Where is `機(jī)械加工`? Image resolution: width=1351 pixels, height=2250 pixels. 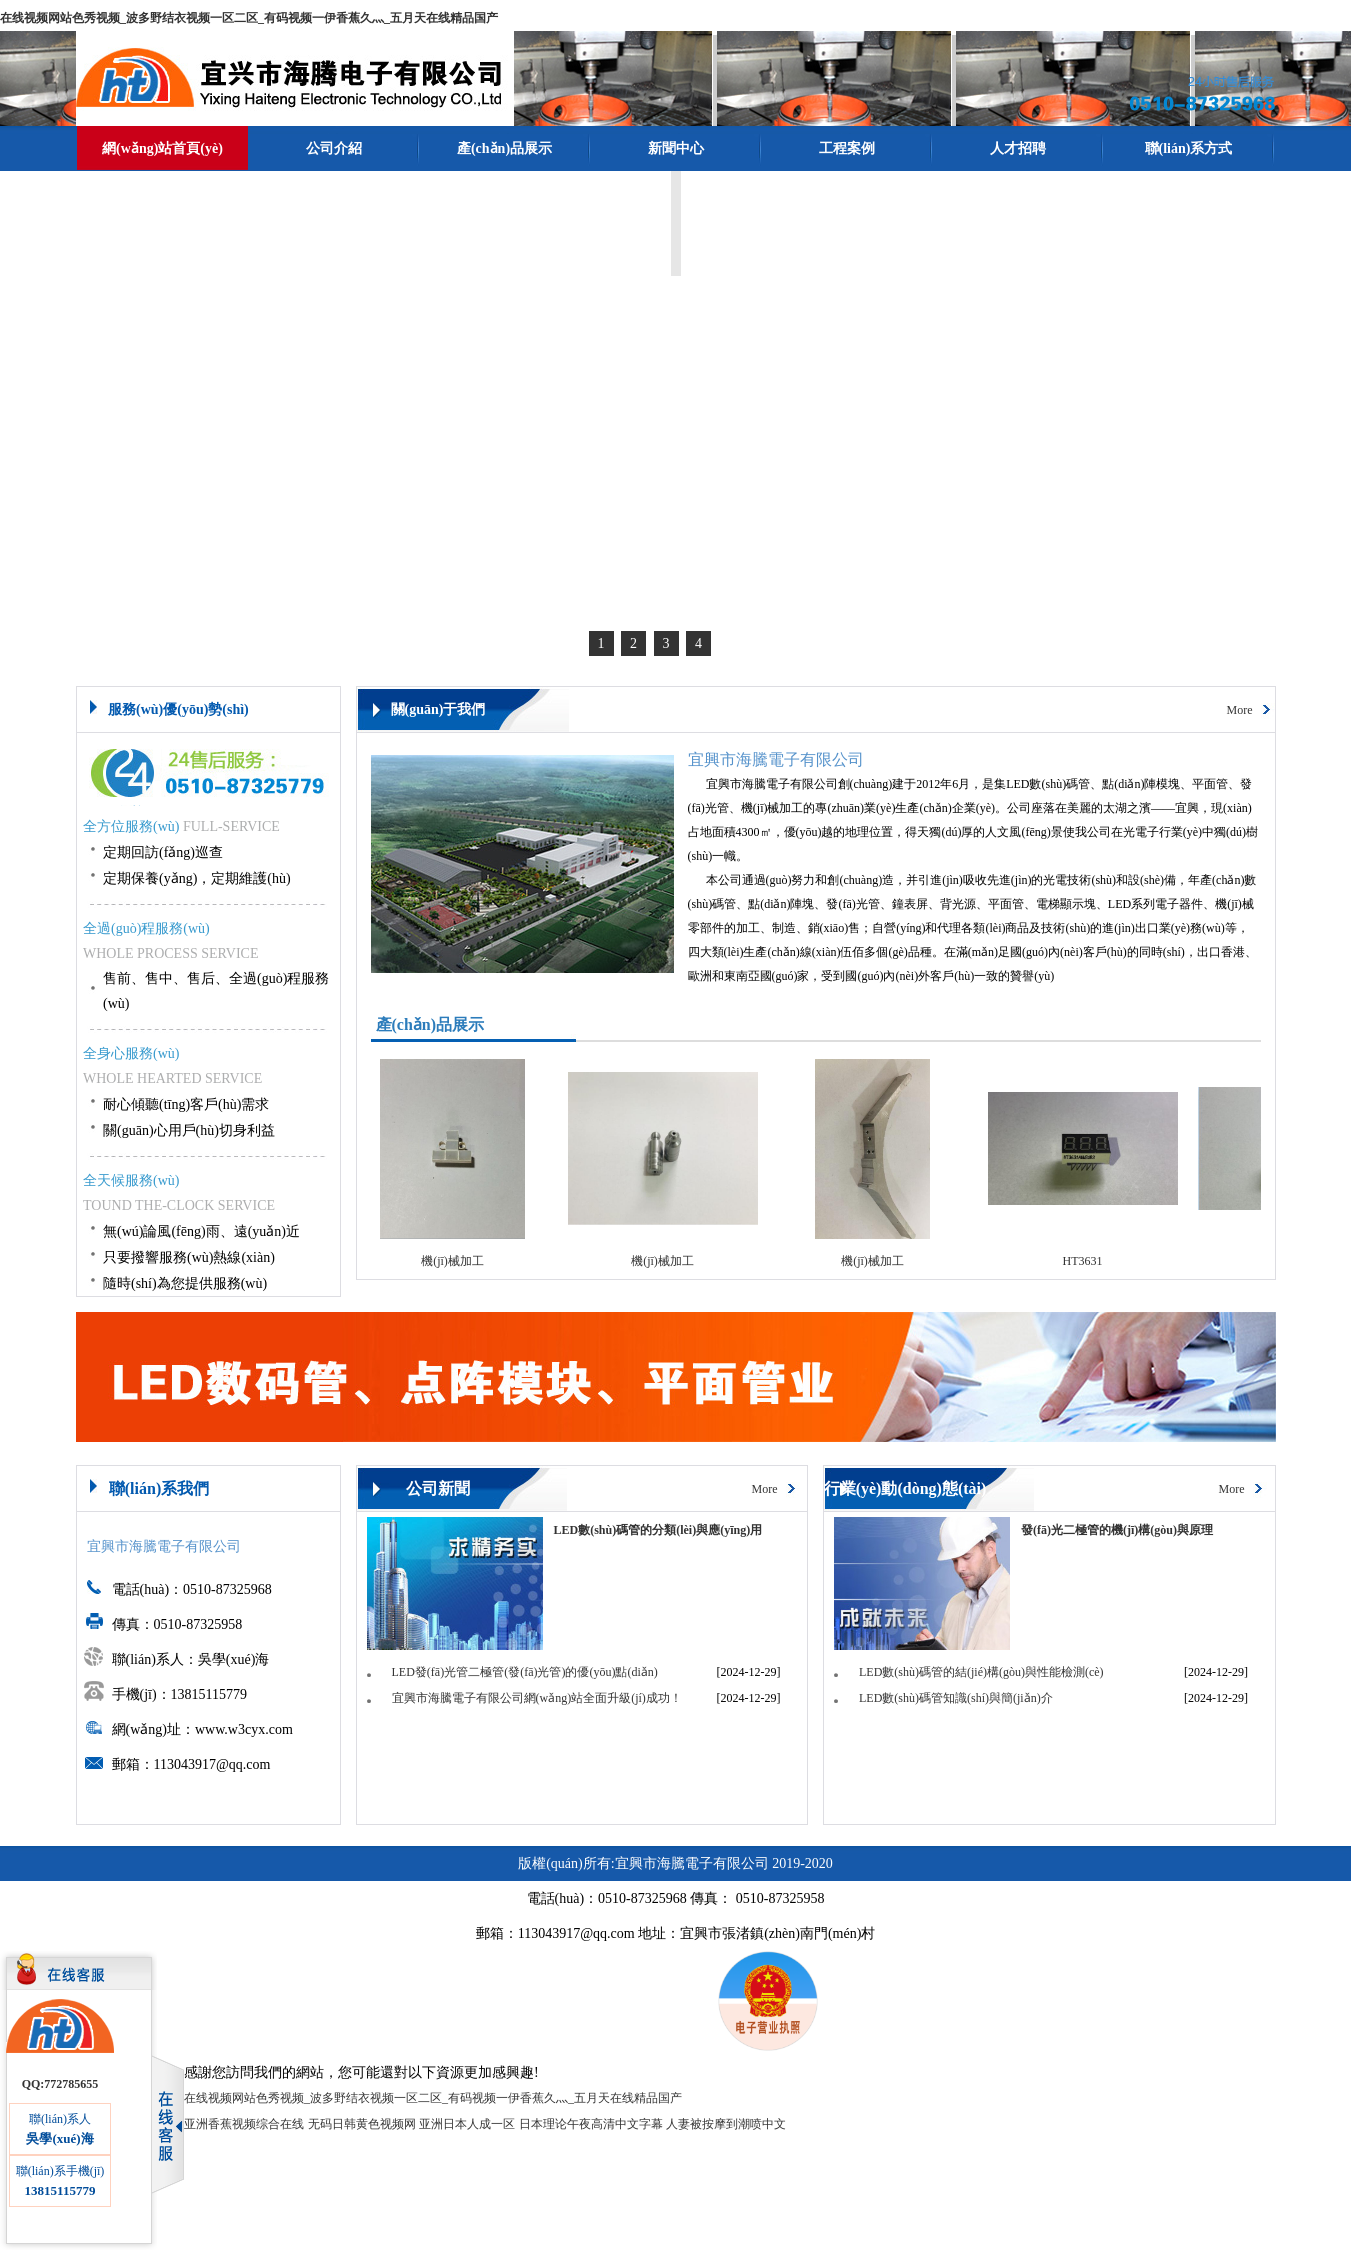 機(jī)械加工 is located at coordinates (459, 1261).